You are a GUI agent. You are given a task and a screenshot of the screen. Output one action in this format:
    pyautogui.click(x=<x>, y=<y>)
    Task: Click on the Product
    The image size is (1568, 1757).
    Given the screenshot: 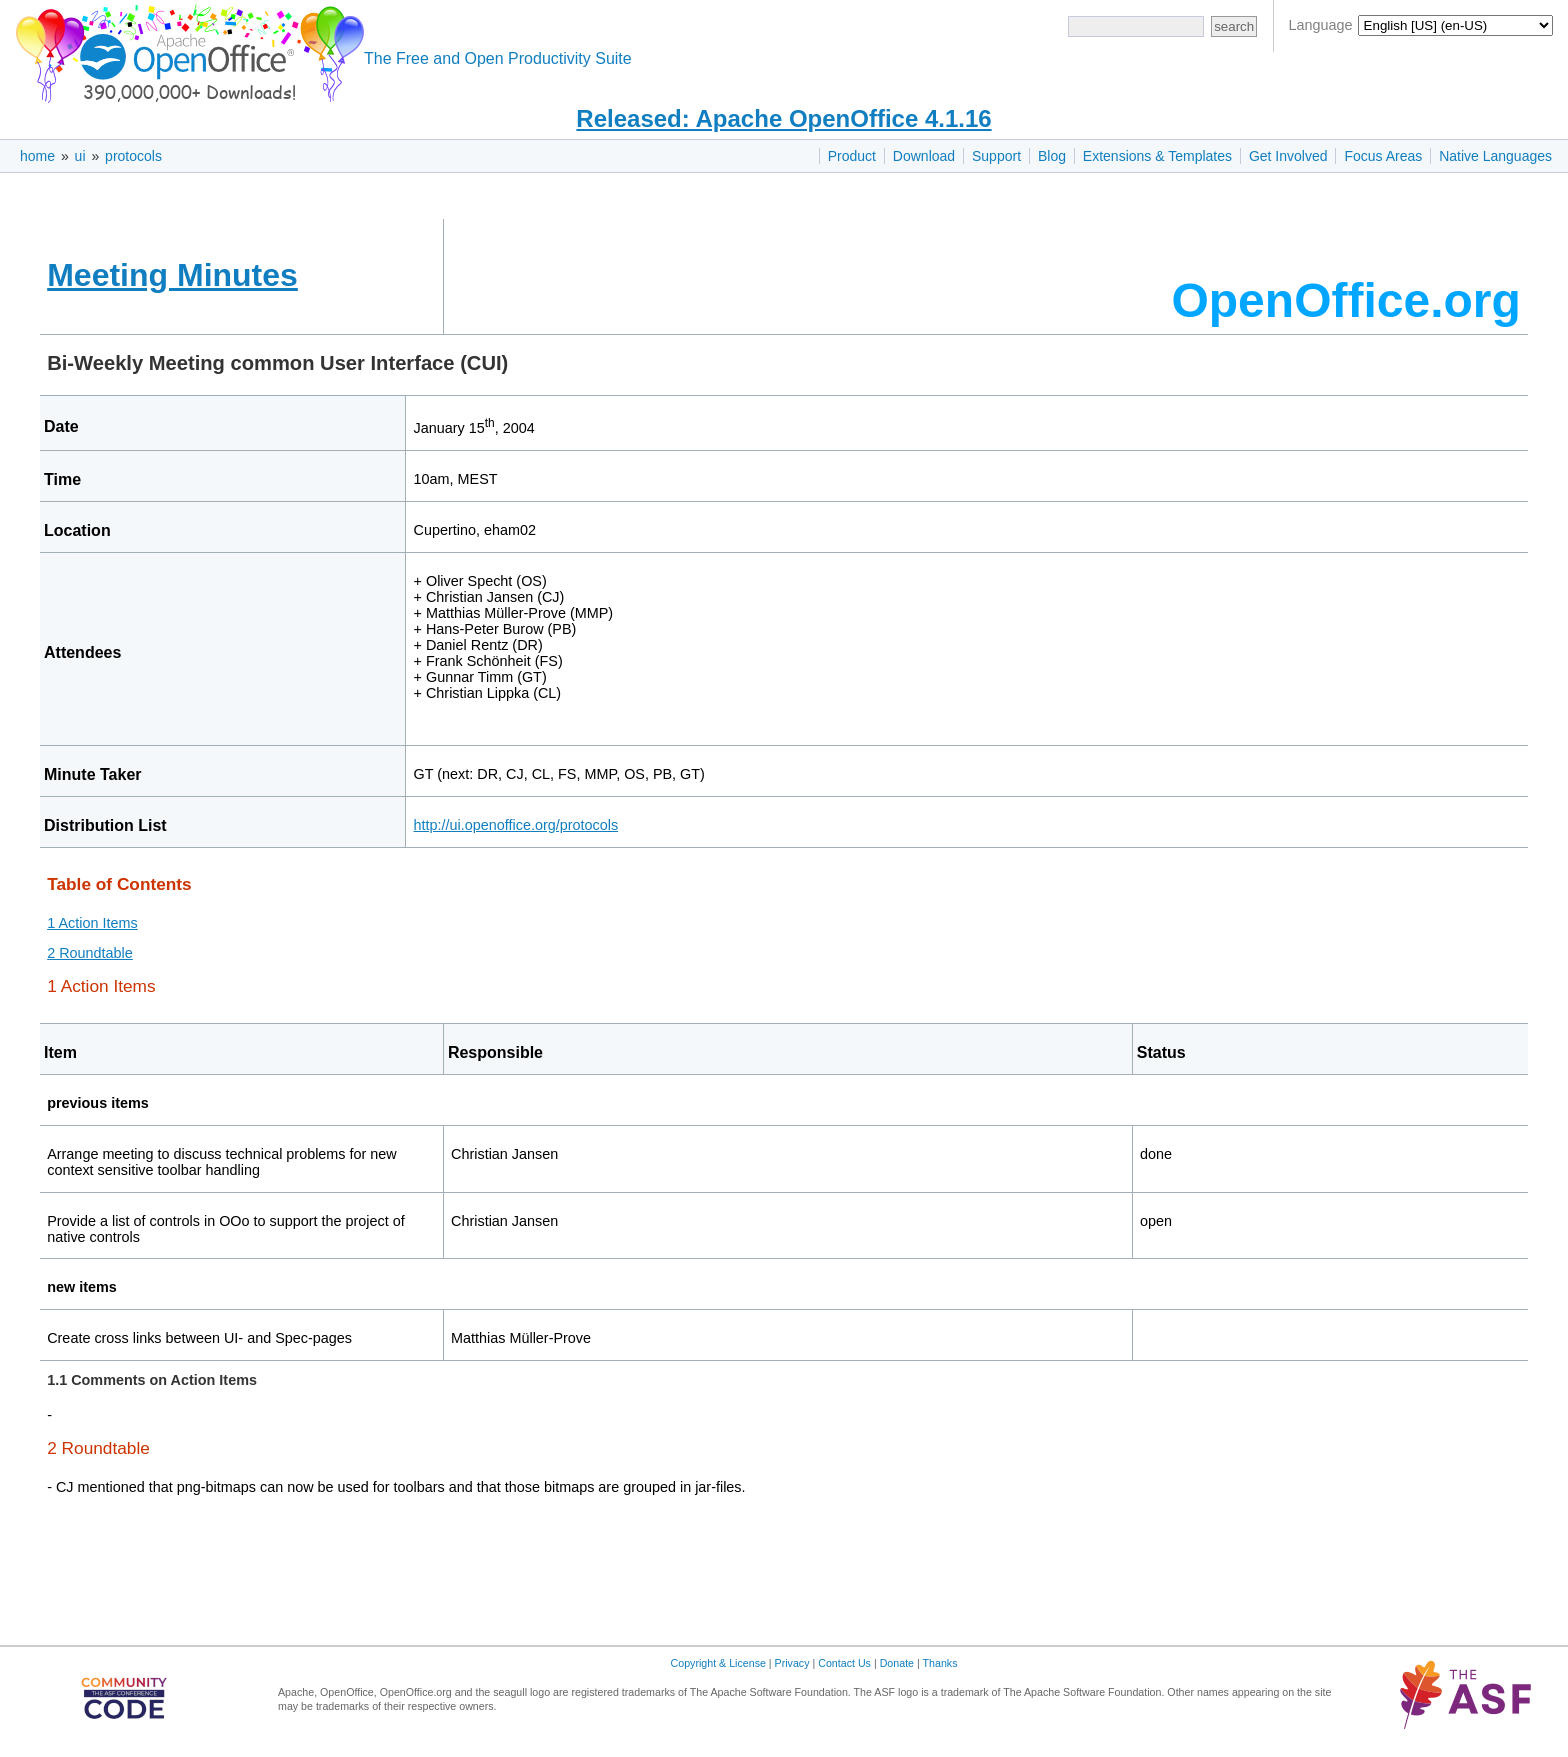 What is the action you would take?
    pyautogui.click(x=852, y=156)
    